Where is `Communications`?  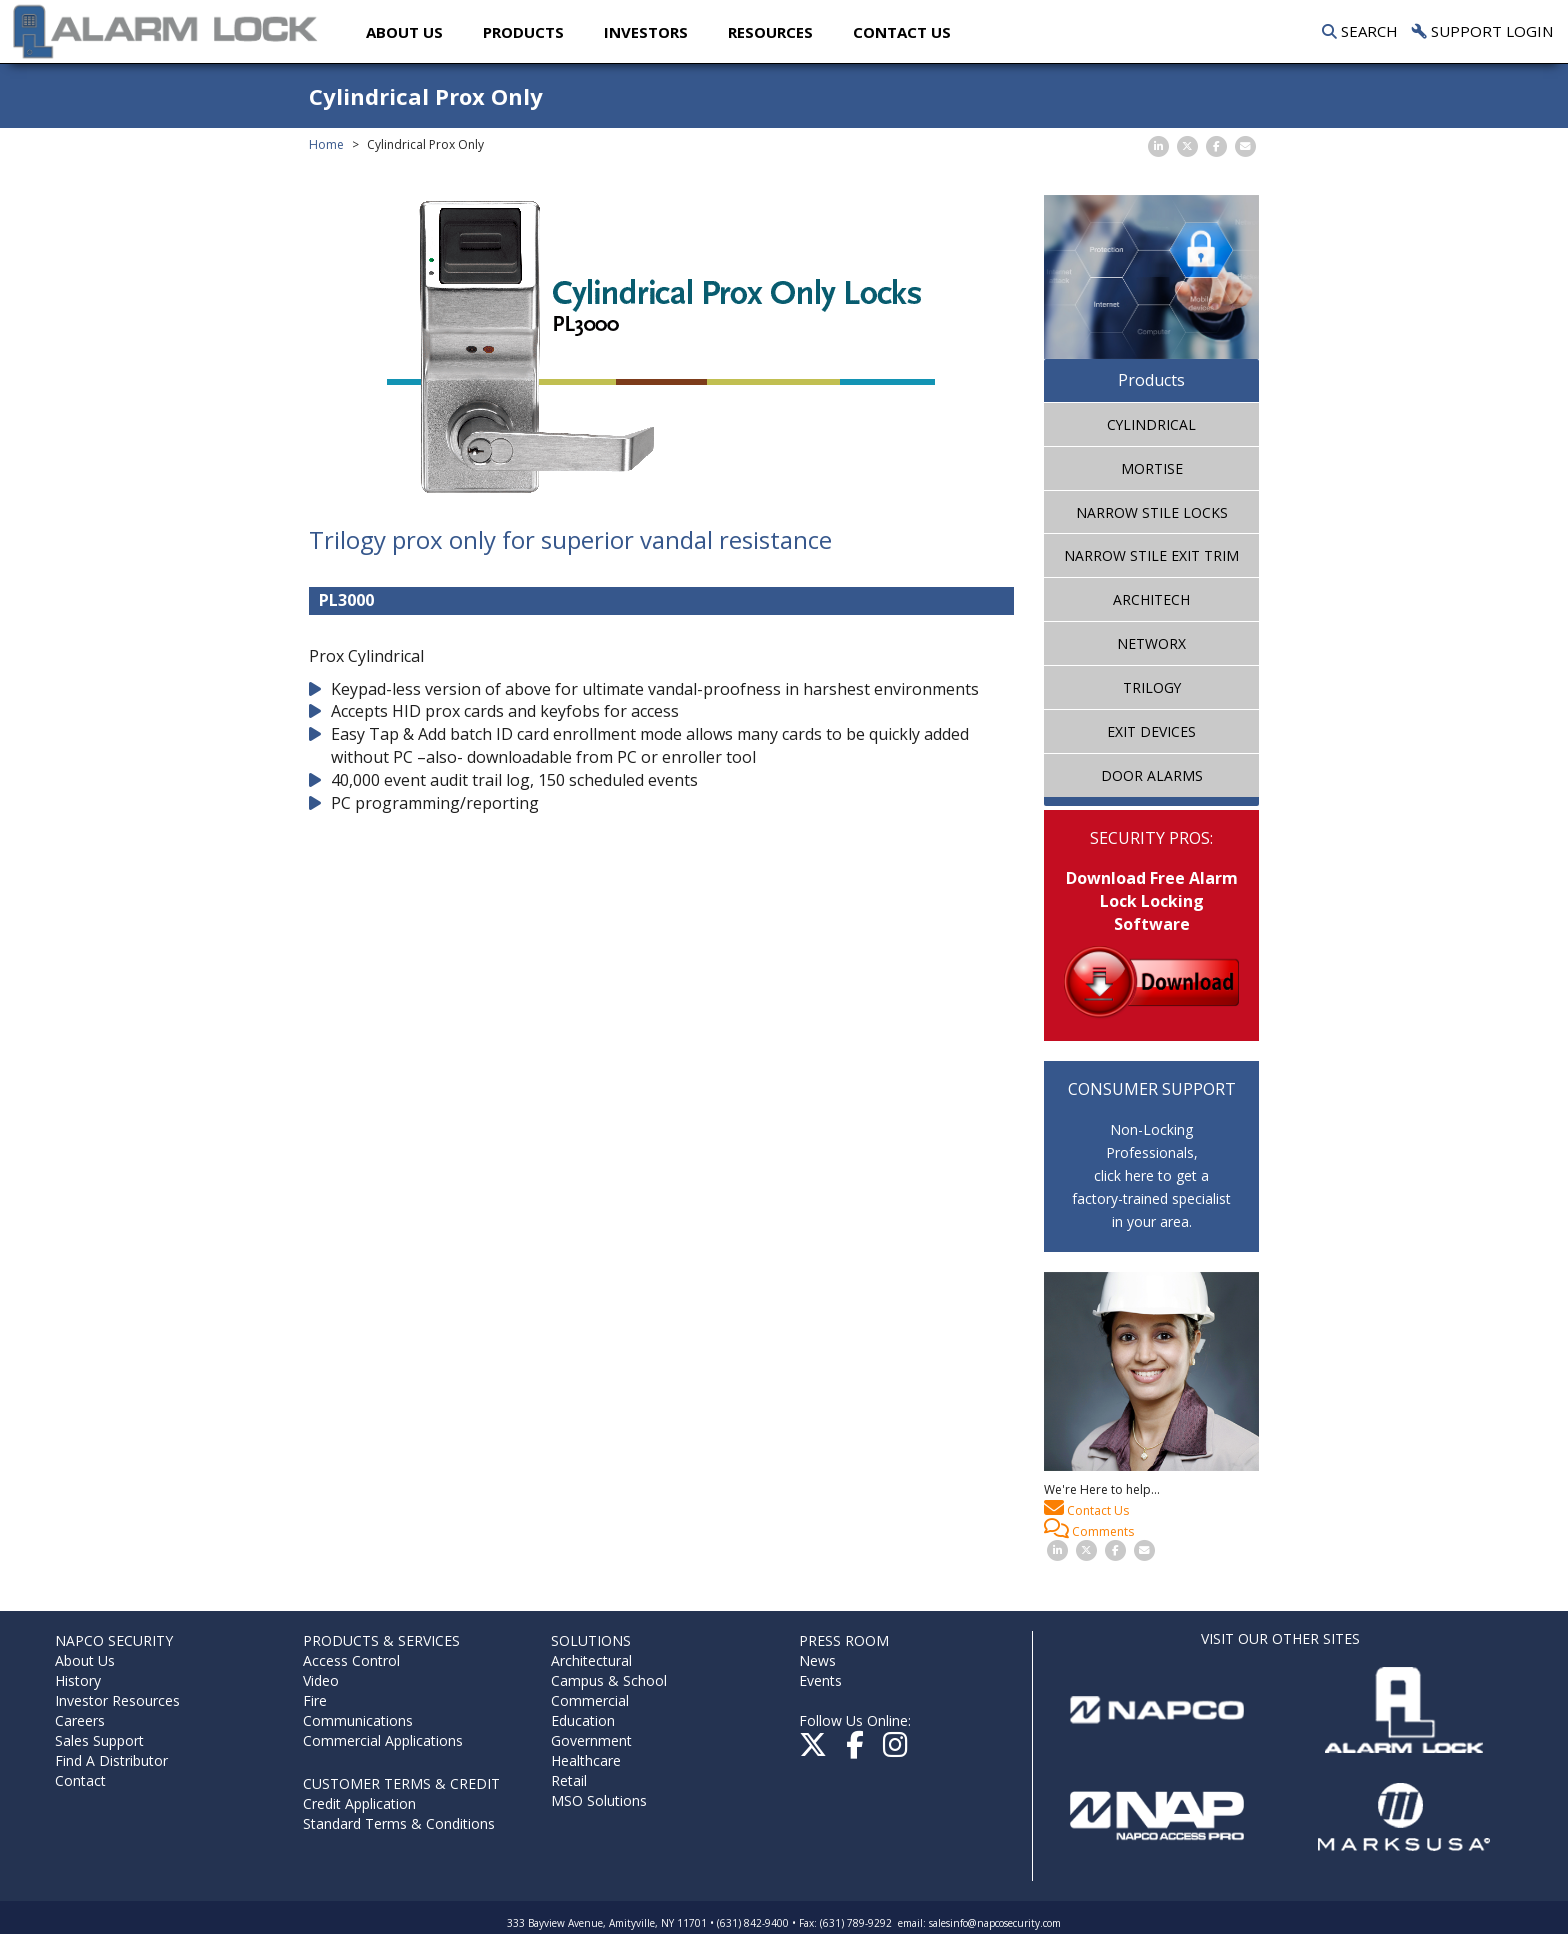
Communications is located at coordinates (358, 1720).